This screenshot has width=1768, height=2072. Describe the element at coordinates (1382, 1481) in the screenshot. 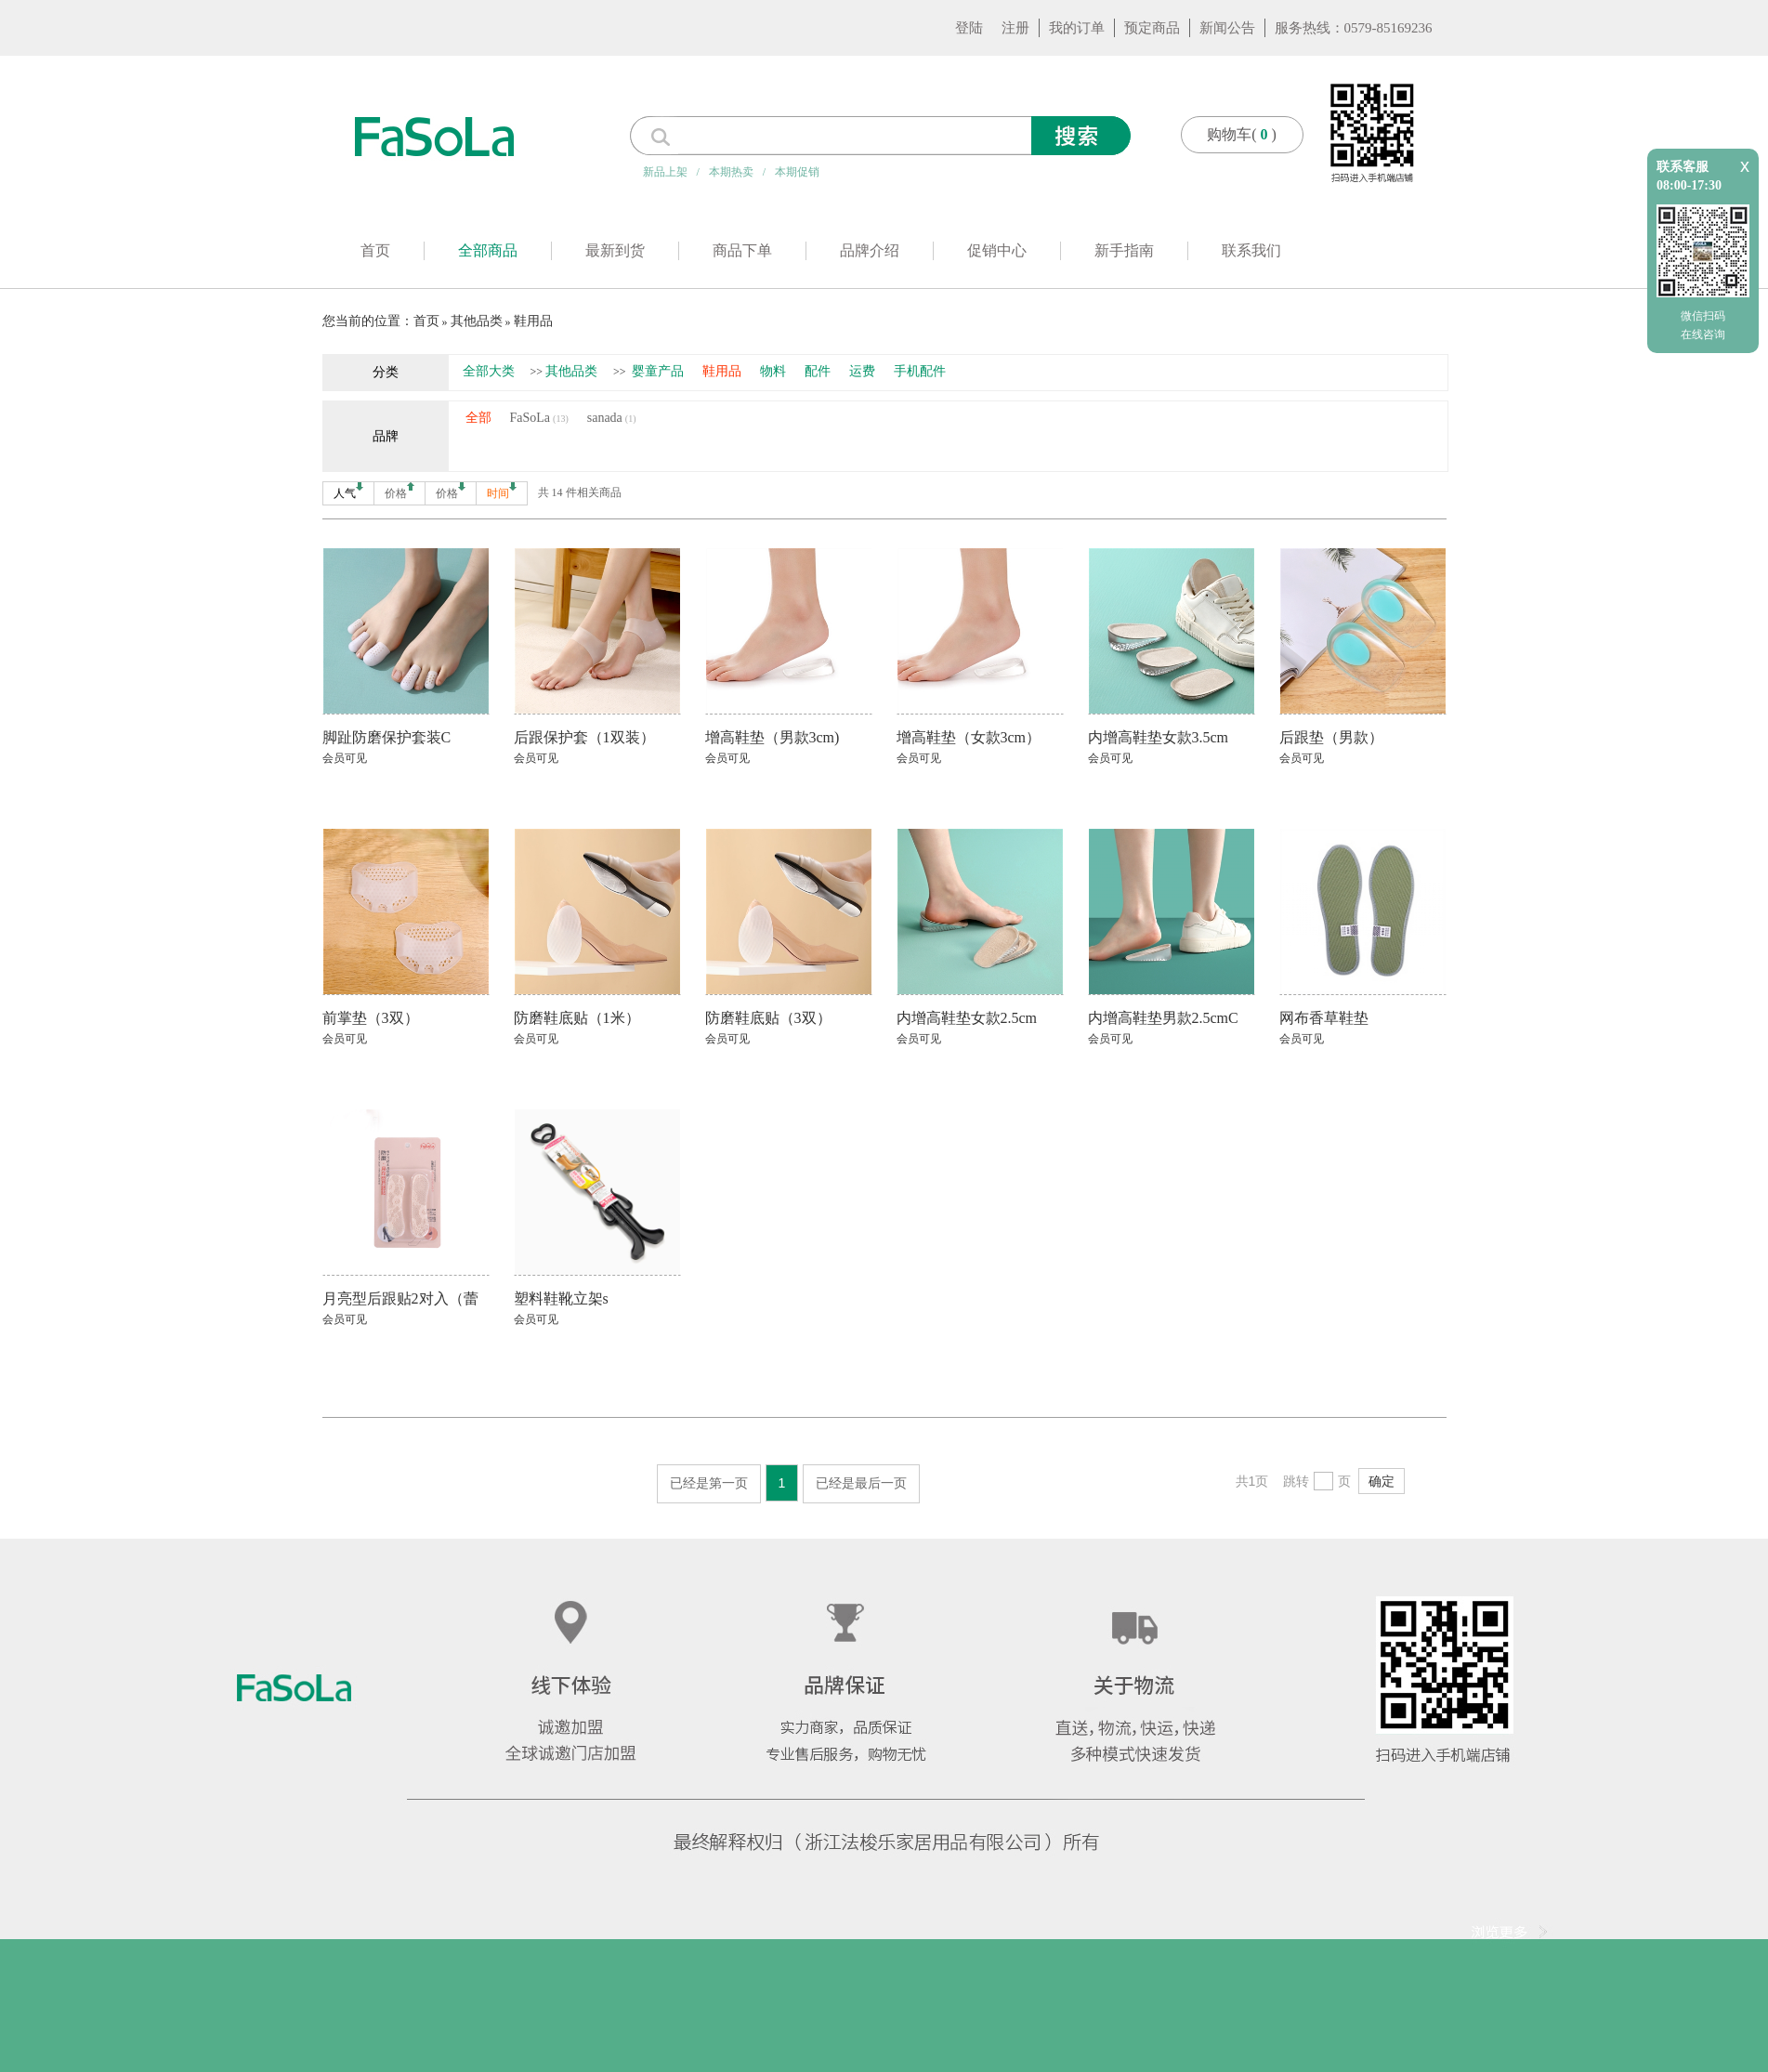

I see `确定` at that location.